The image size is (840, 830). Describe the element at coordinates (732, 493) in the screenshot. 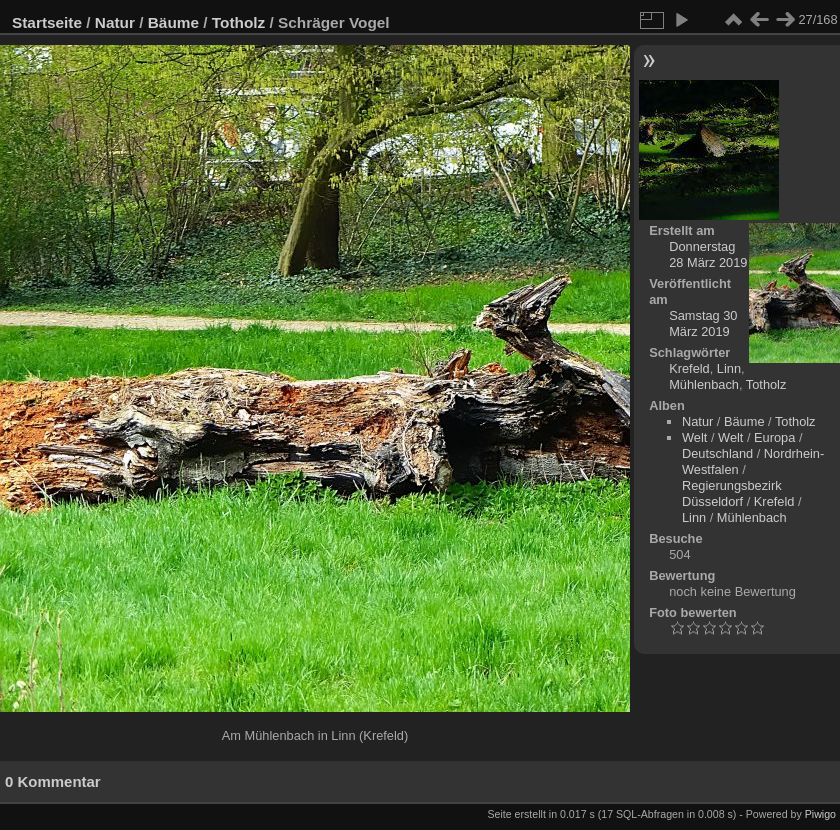

I see `Regierungsbezirk Düsseldorf` at that location.